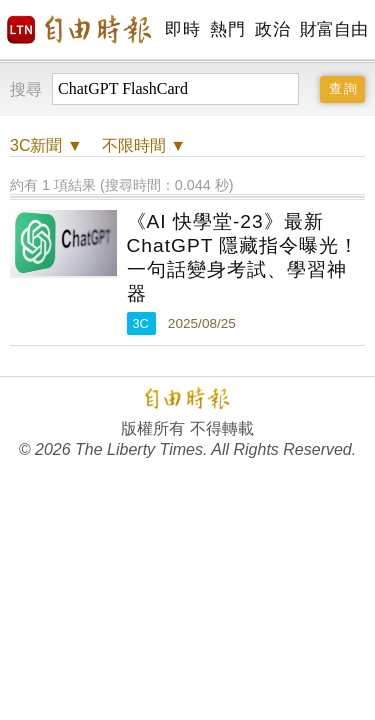 The image size is (375, 720). Describe the element at coordinates (141, 323) in the screenshot. I see `3C` at that location.